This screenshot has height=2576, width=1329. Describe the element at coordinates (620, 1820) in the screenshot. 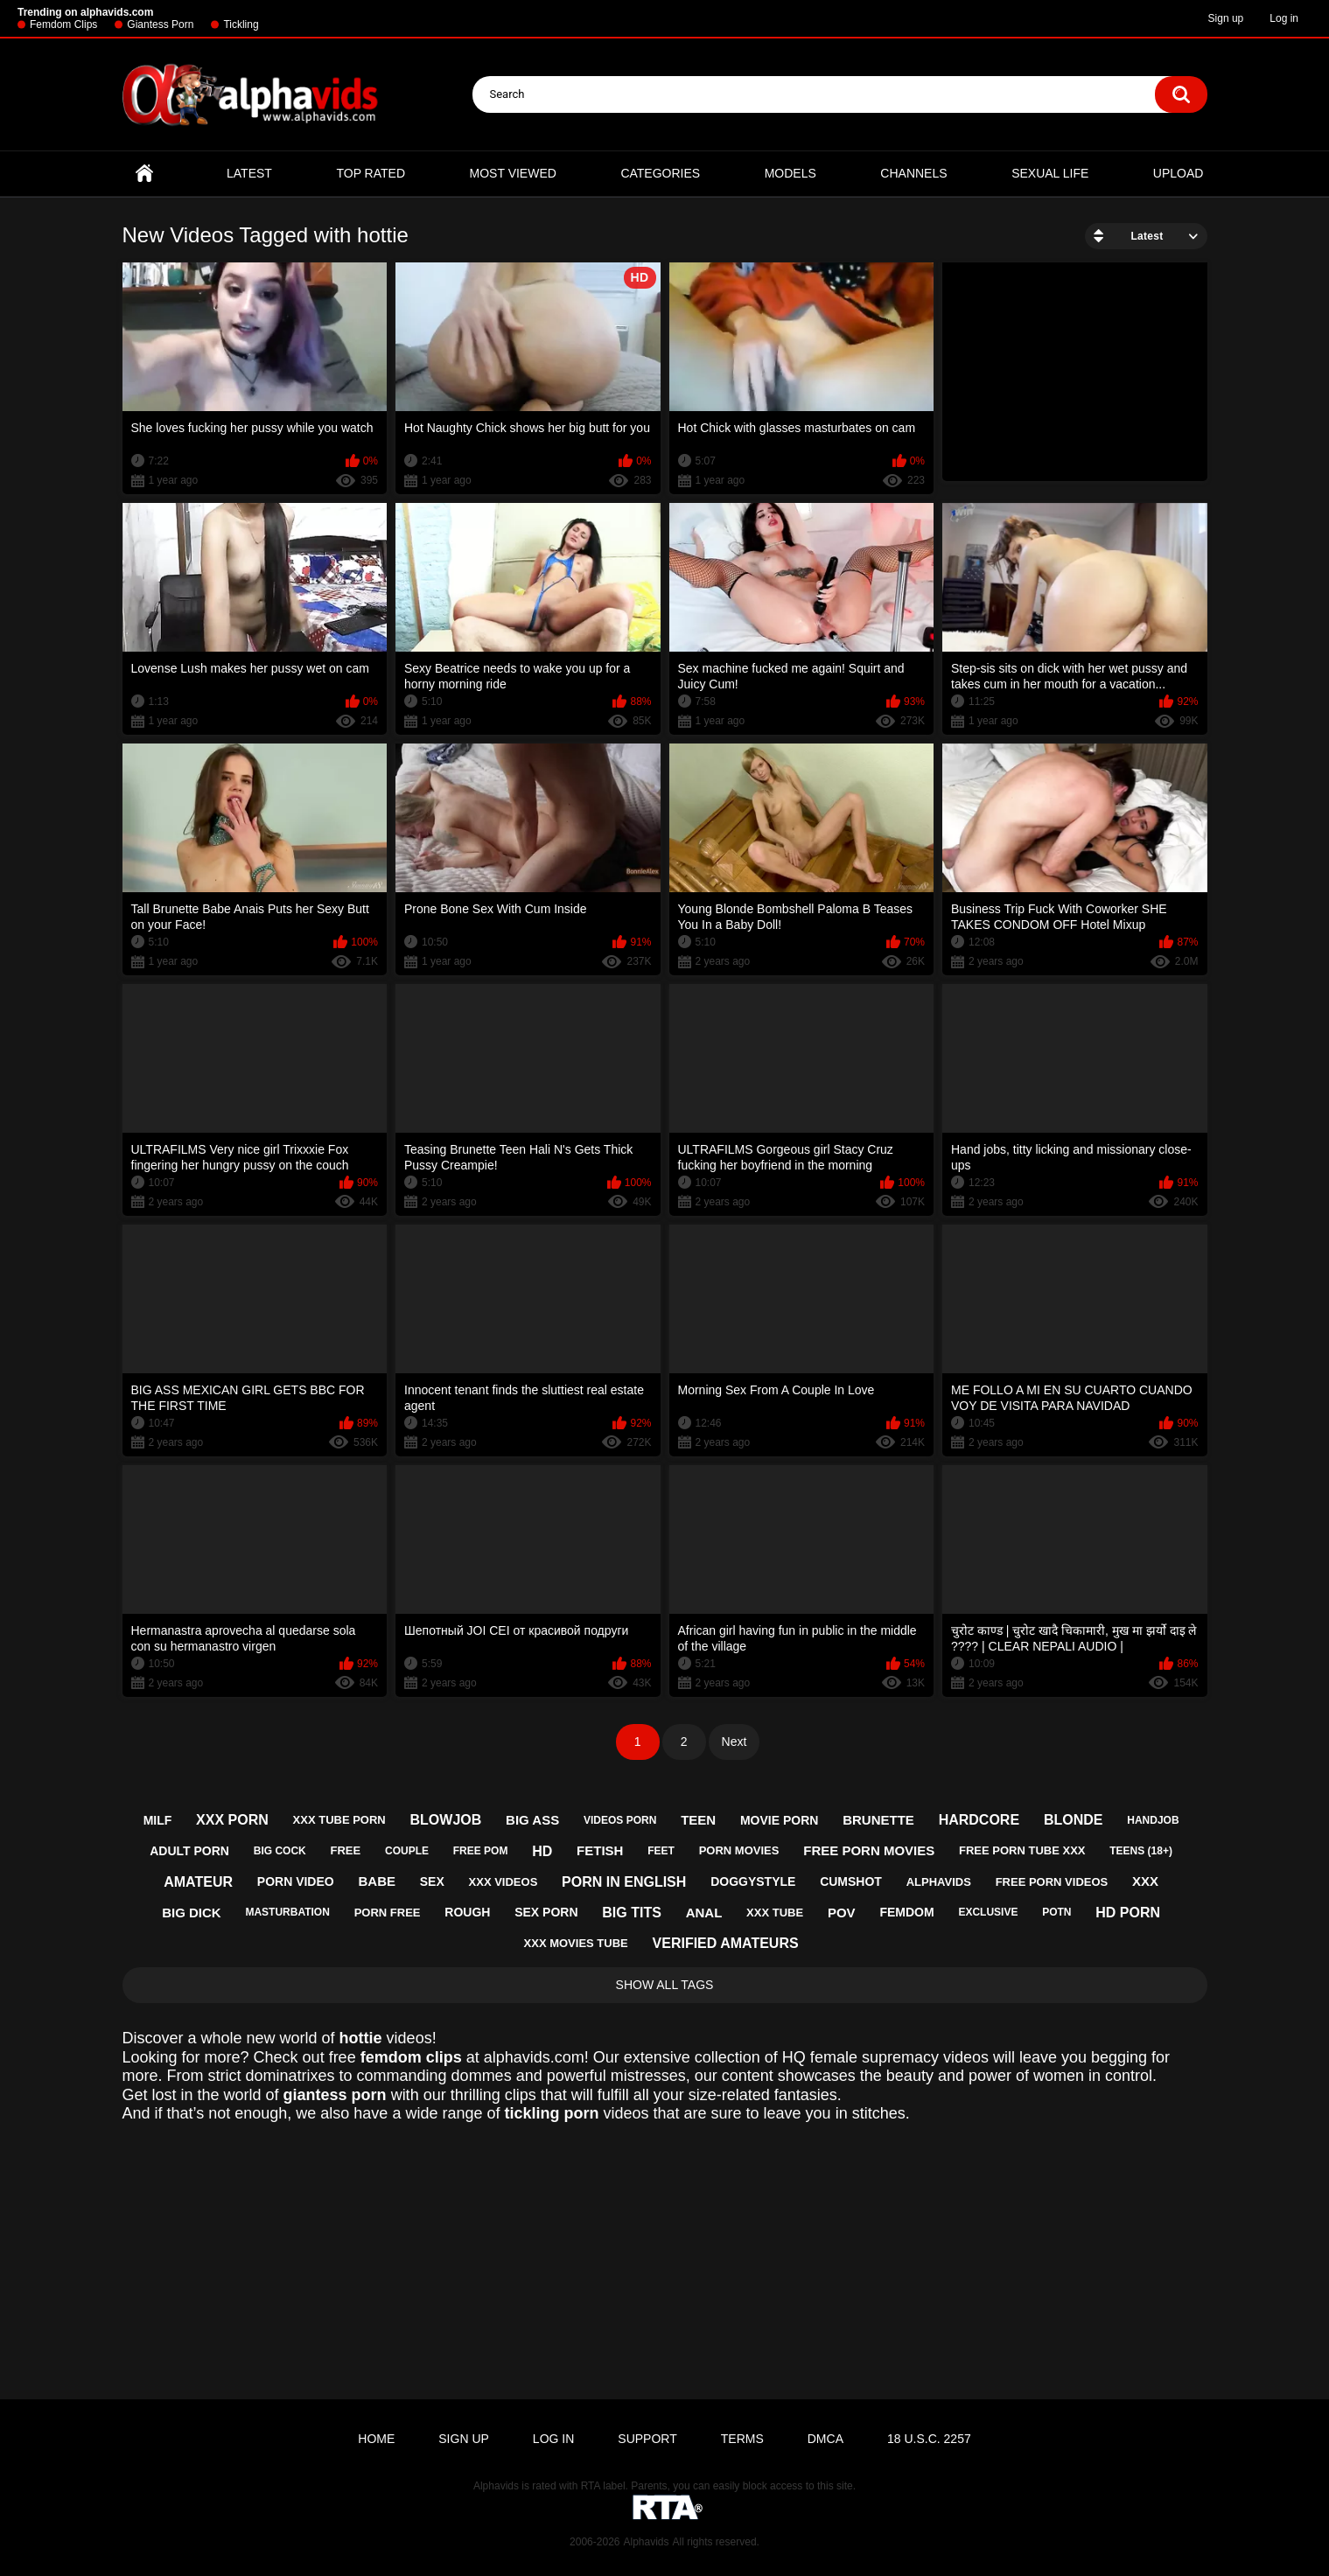

I see `videos porn` at that location.